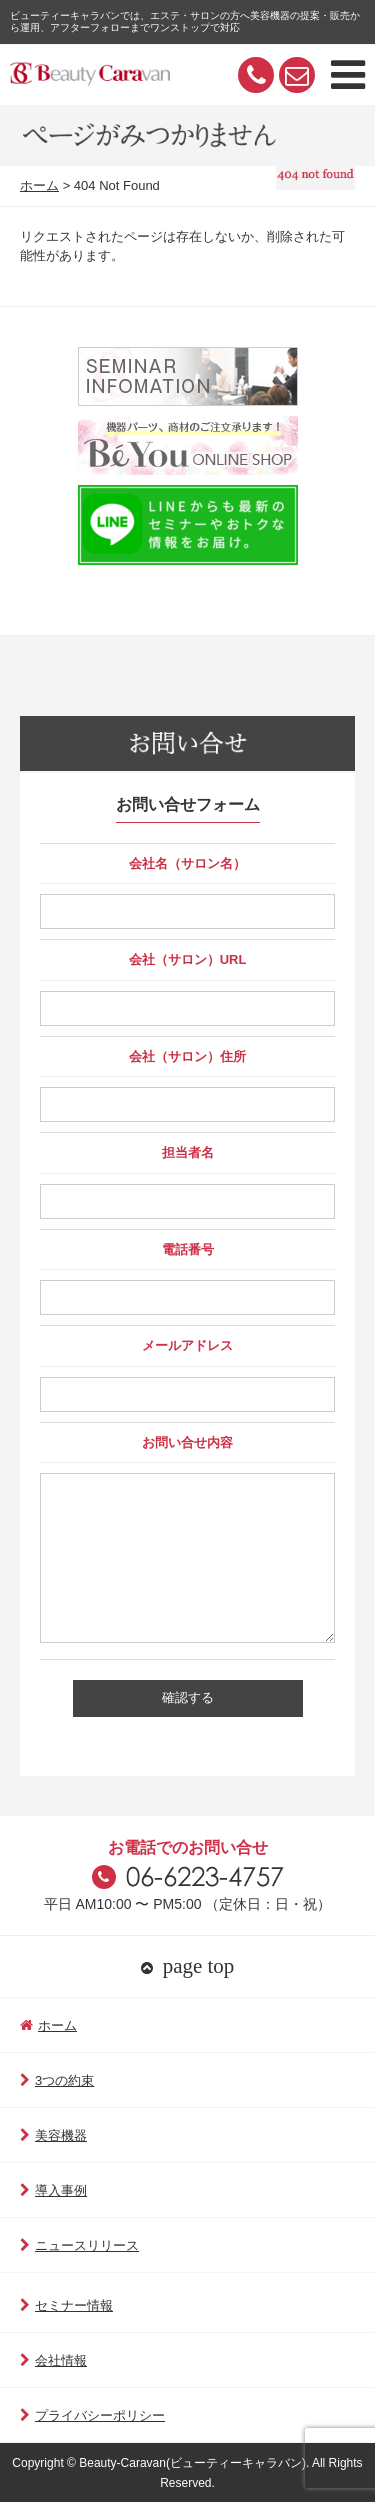 This screenshot has width=375, height=2502. Describe the element at coordinates (66, 2305) in the screenshot. I see `セミナー情報` at that location.